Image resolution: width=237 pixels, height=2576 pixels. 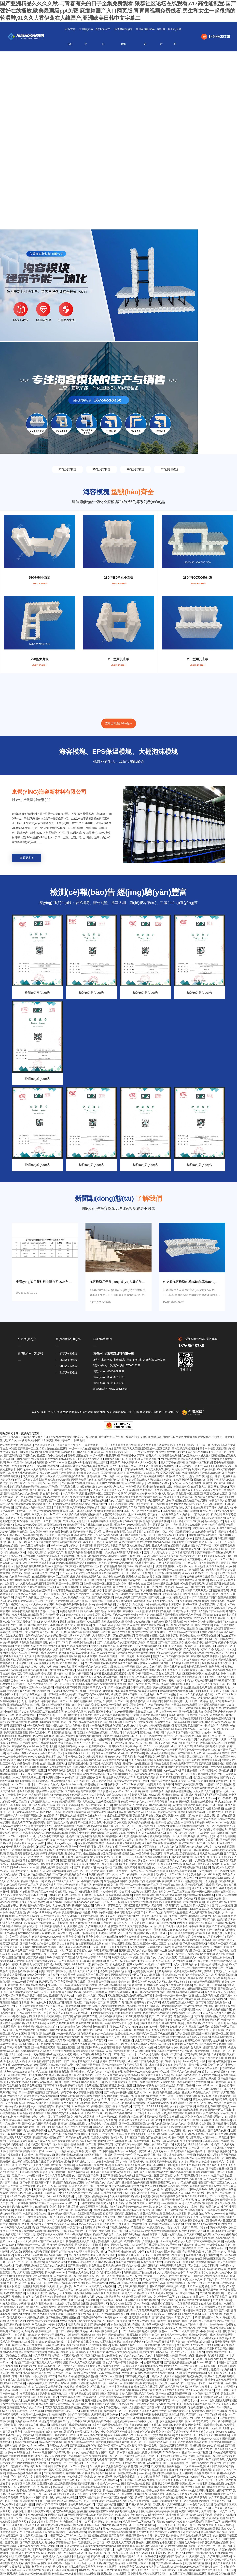 I want to click on 情侣可以视频的app, so click(x=138, y=2050).